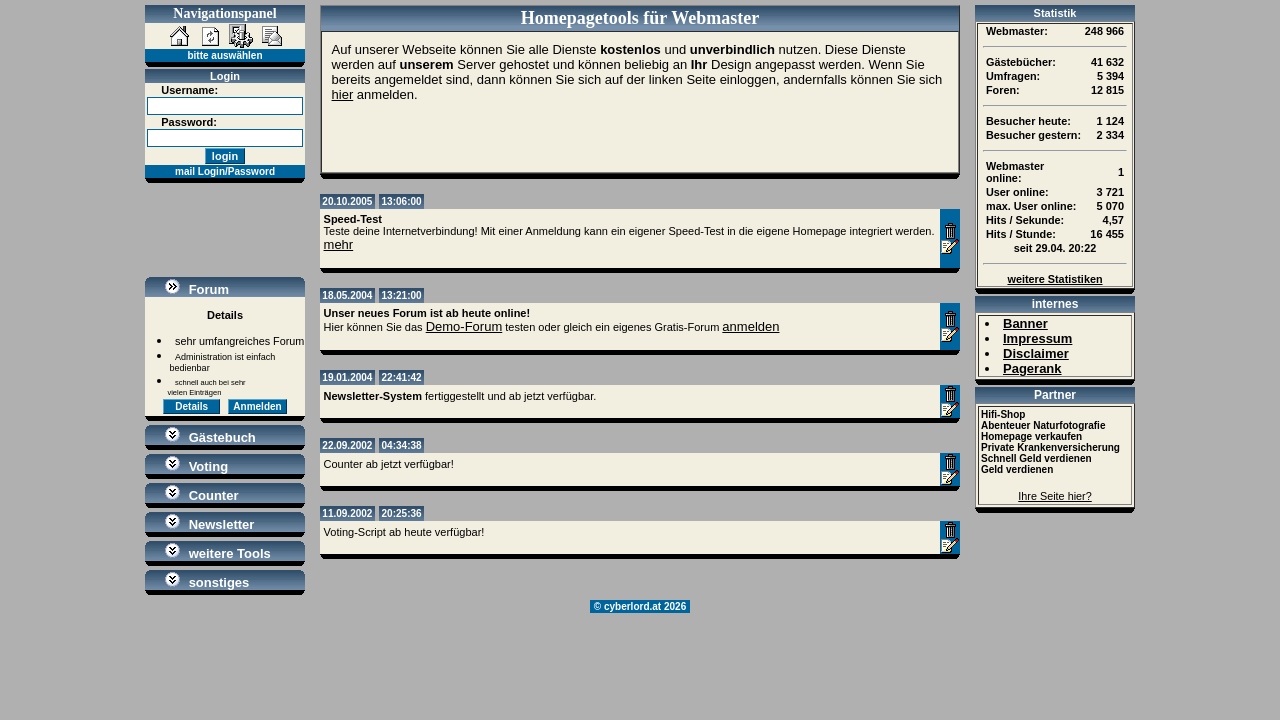 Image resolution: width=1280 pixels, height=720 pixels. What do you see at coordinates (225, 230) in the screenshot?
I see `[Advertisement]` at bounding box center [225, 230].